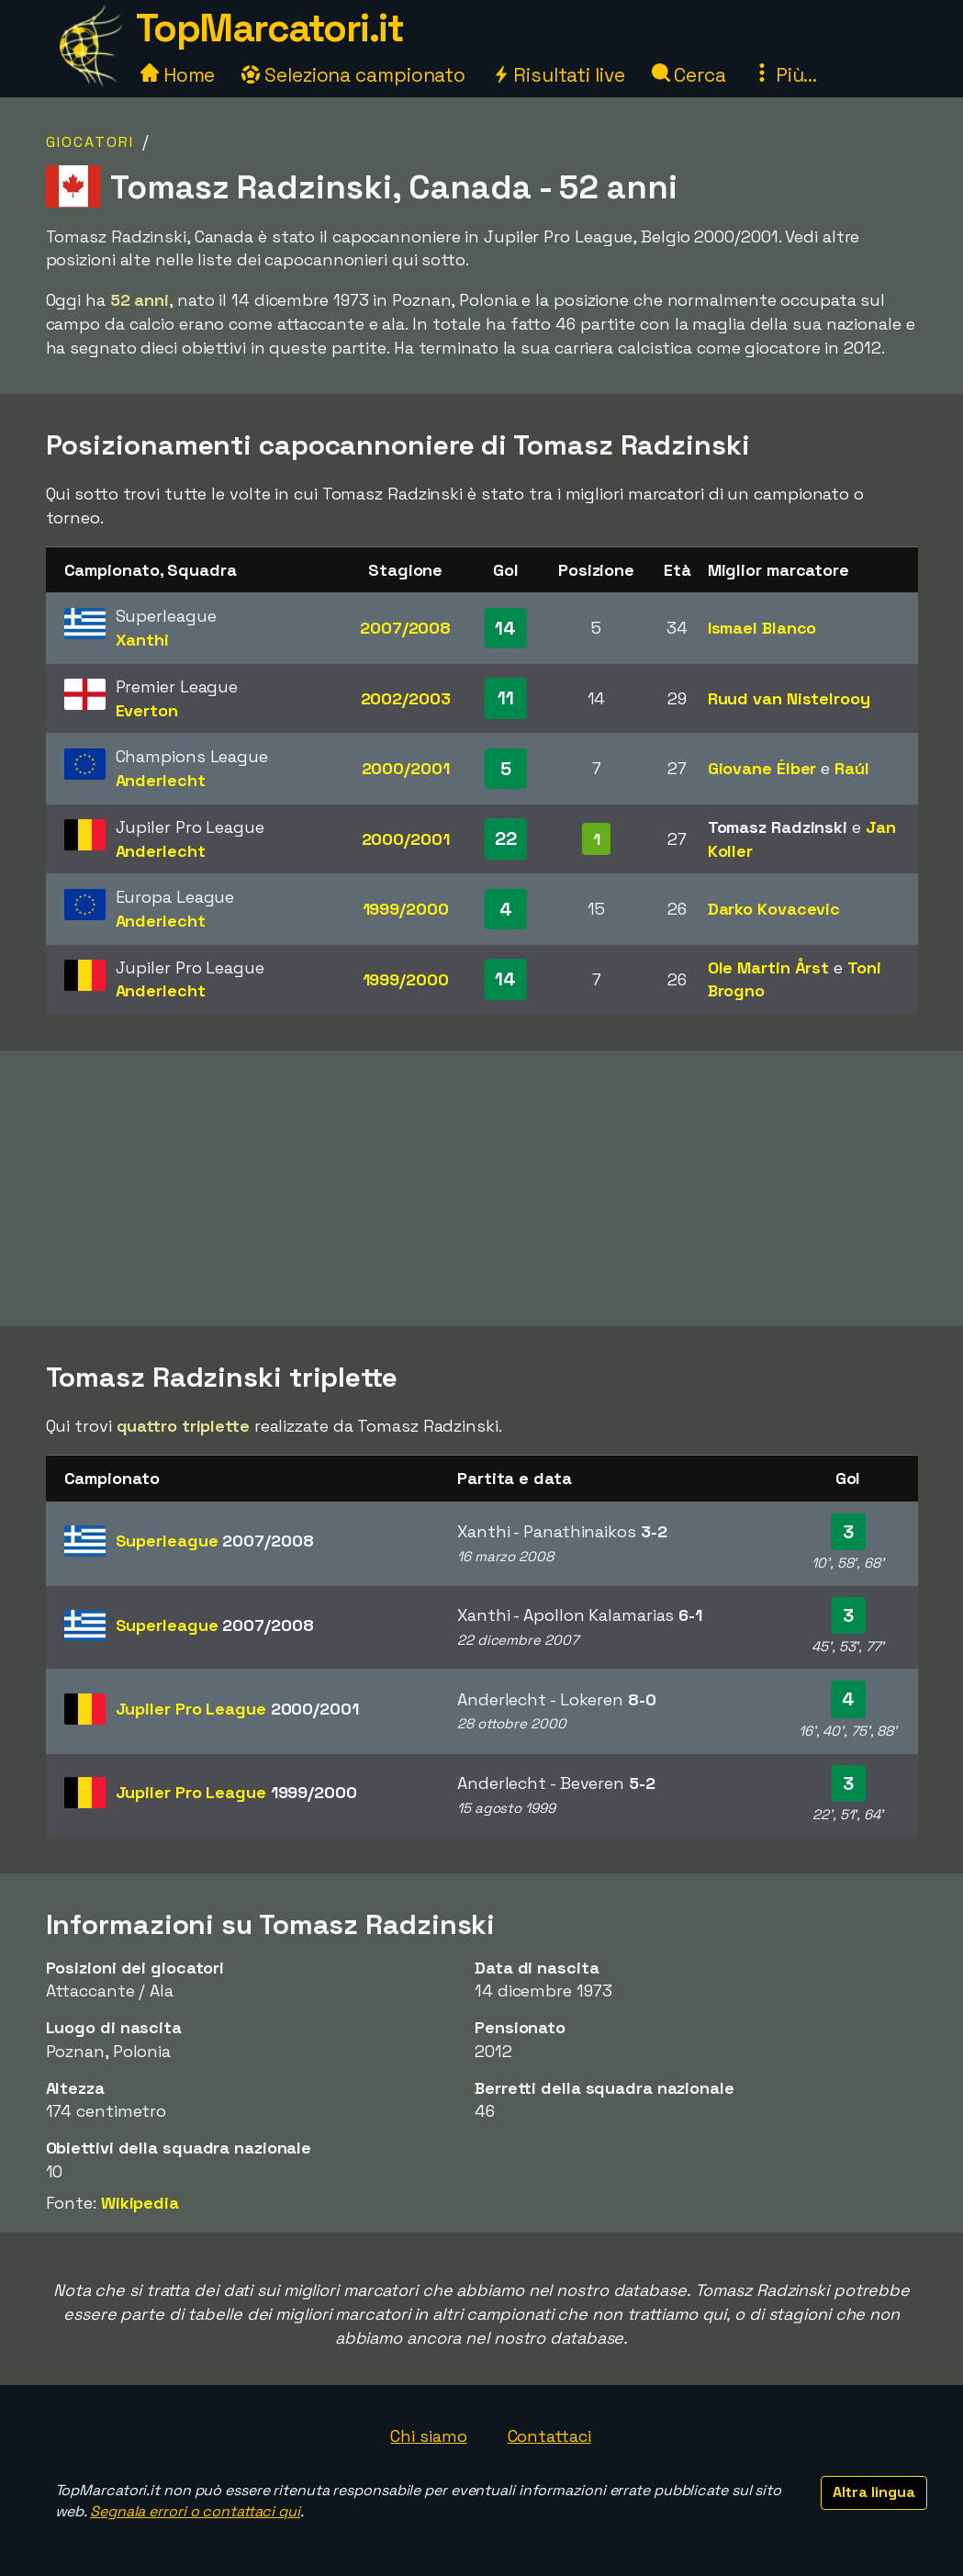 The height and width of the screenshot is (2576, 963). What do you see at coordinates (270, 28) in the screenshot?
I see `TopMarcatori.it` at bounding box center [270, 28].